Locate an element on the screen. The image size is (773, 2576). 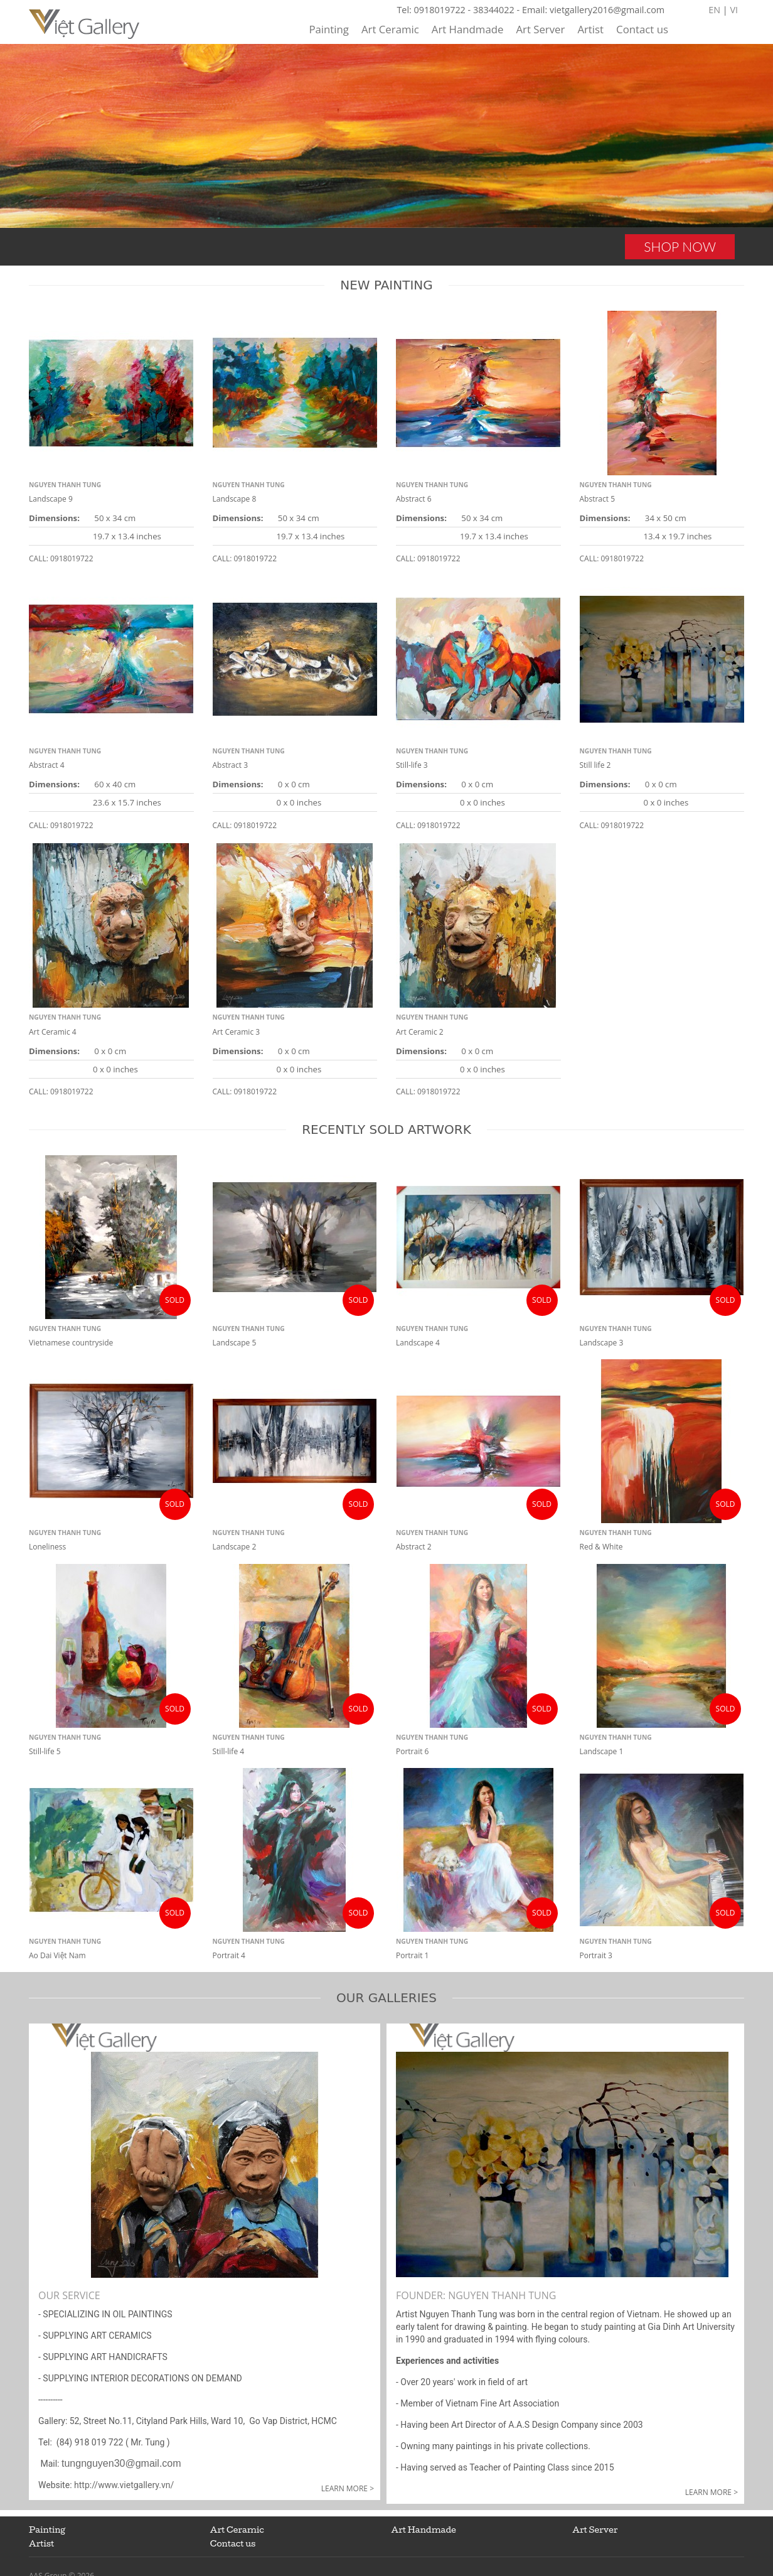
Still-life 4 is located at coordinates (229, 1751).